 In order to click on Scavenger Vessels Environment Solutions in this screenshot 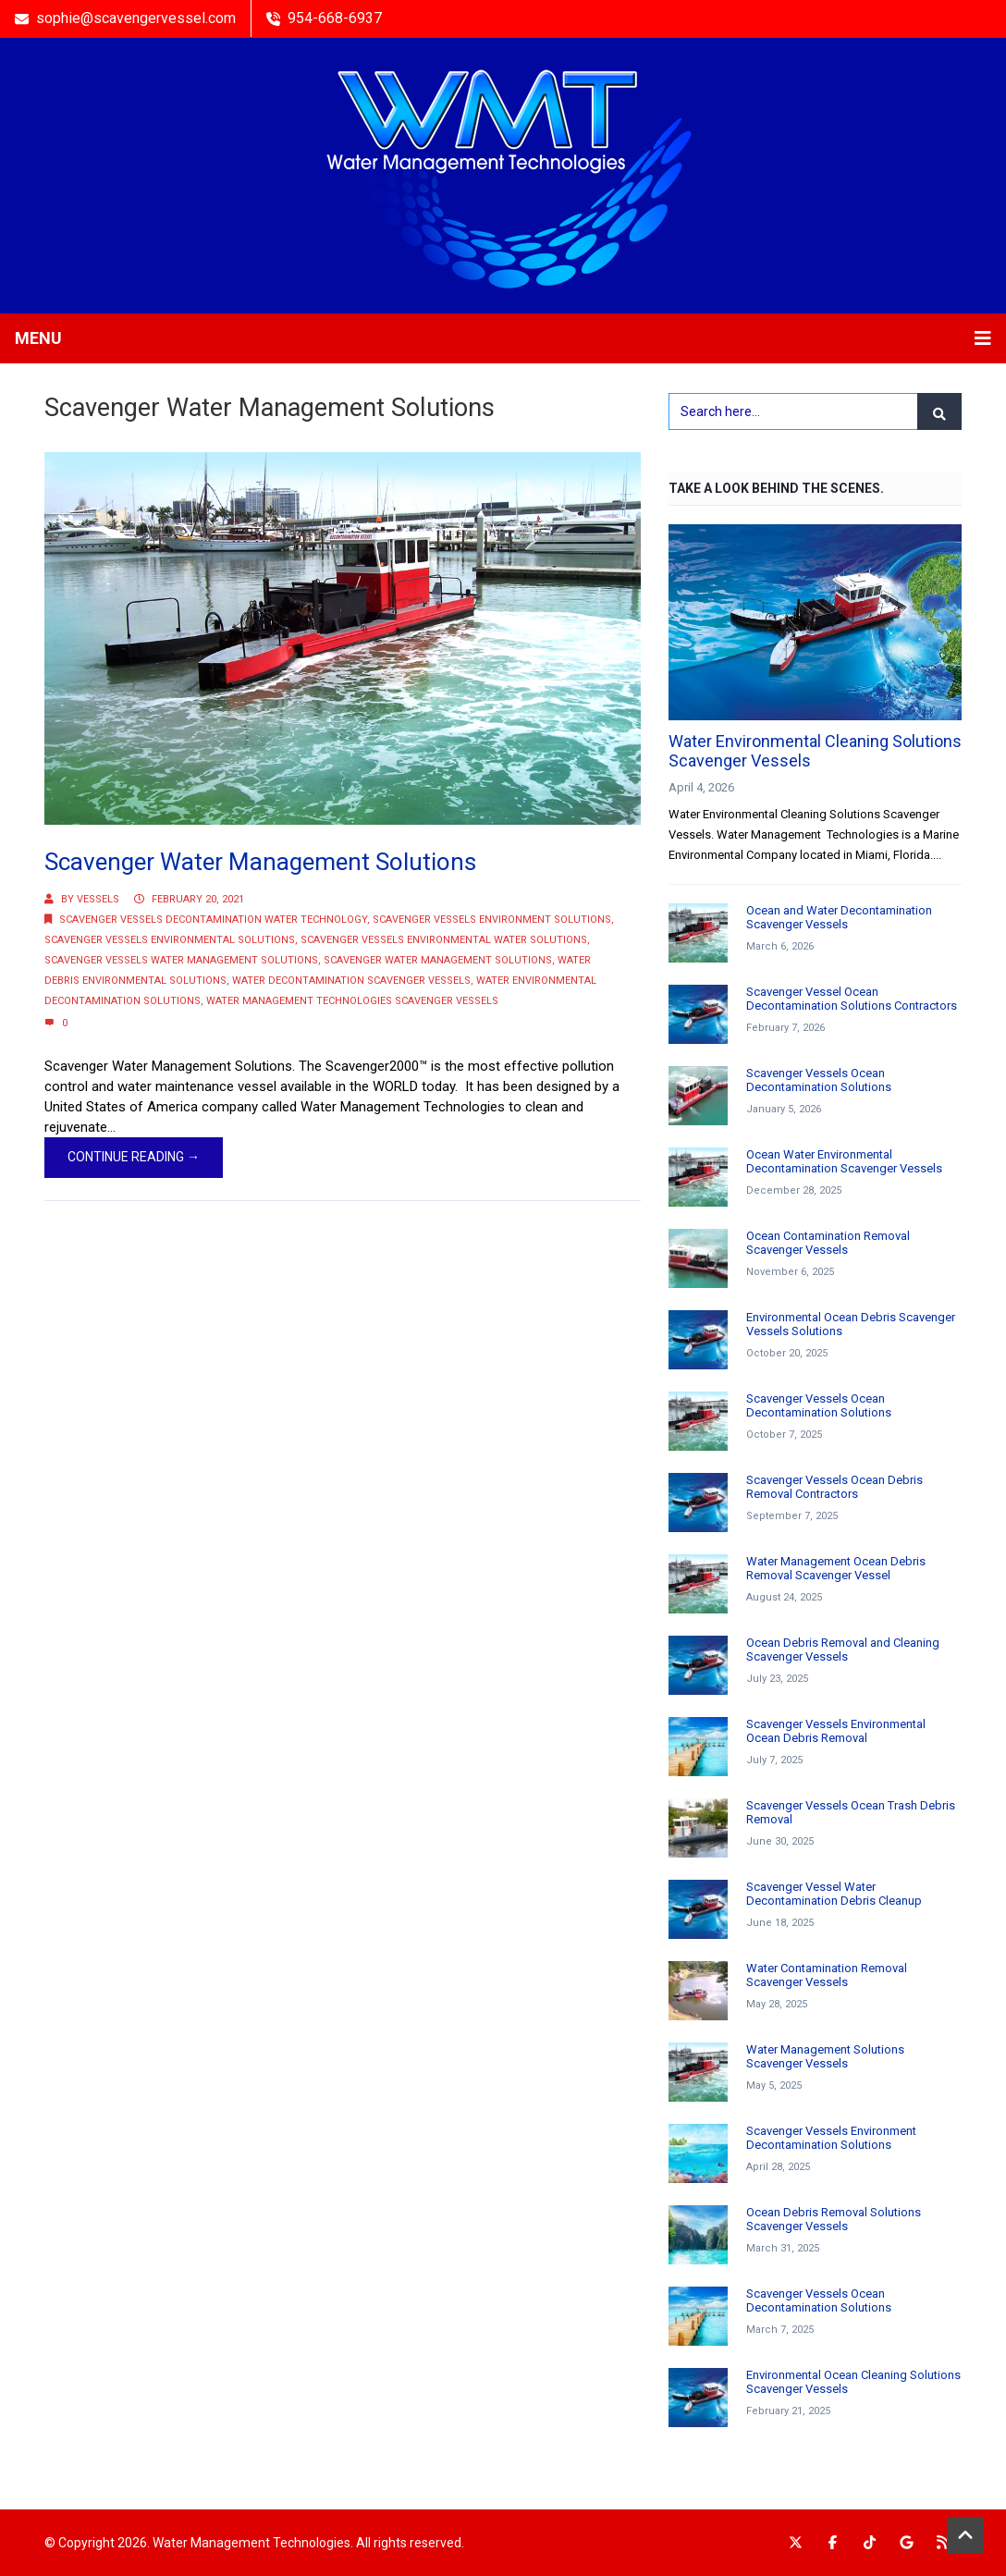, I will do `click(492, 920)`.